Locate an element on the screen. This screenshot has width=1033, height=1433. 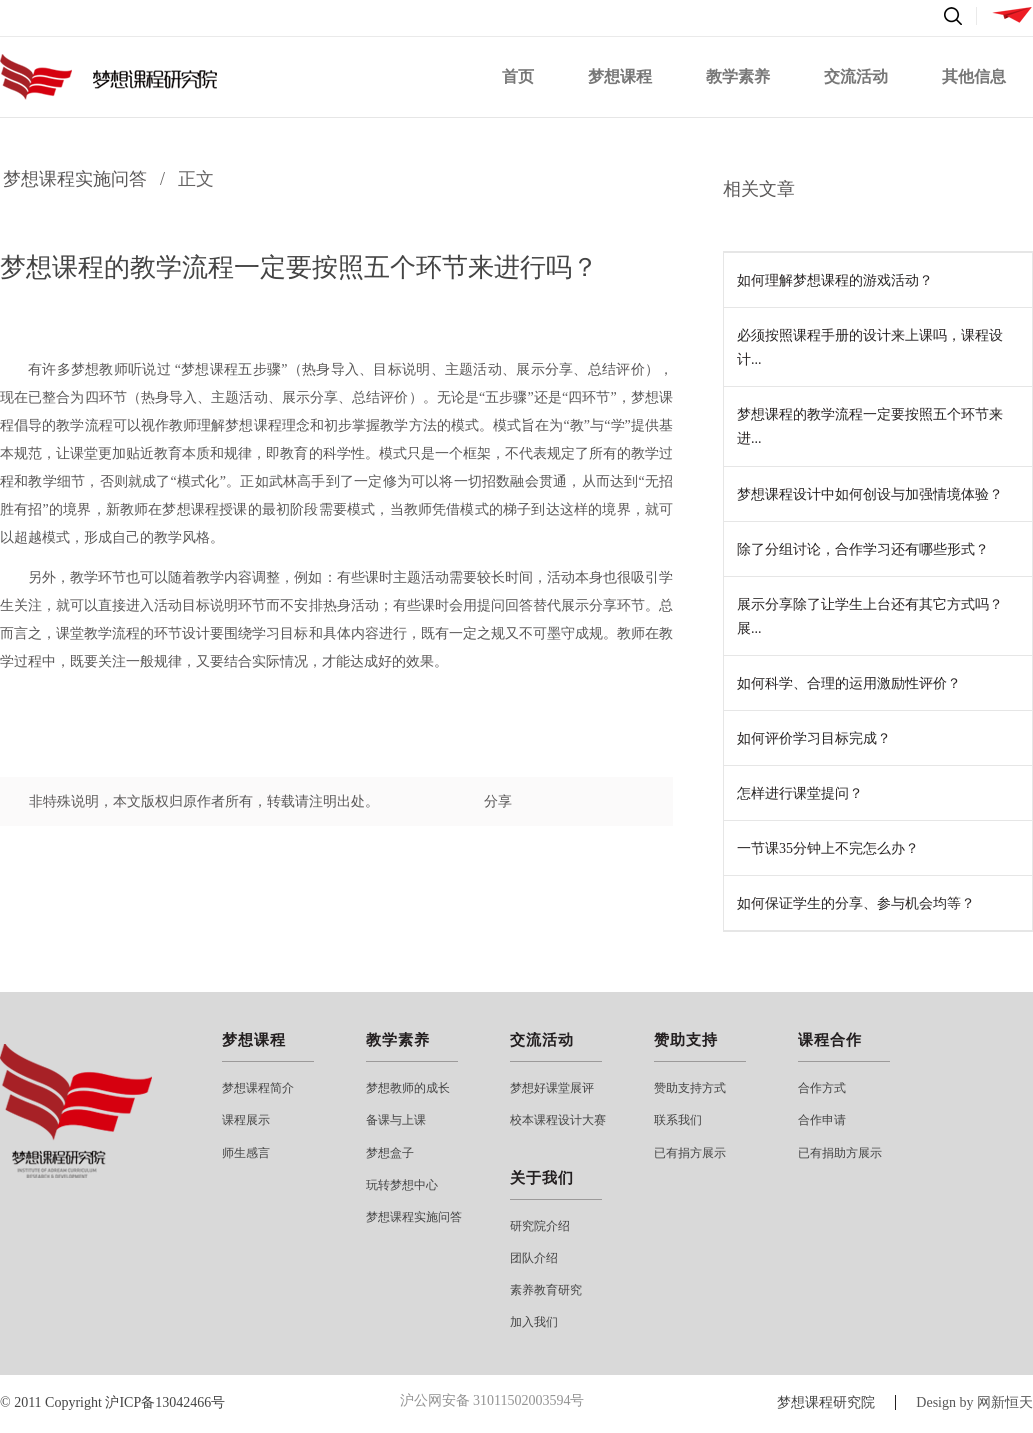
除了分组讨论，合作学习还有哪些形式？ is located at coordinates (863, 549).